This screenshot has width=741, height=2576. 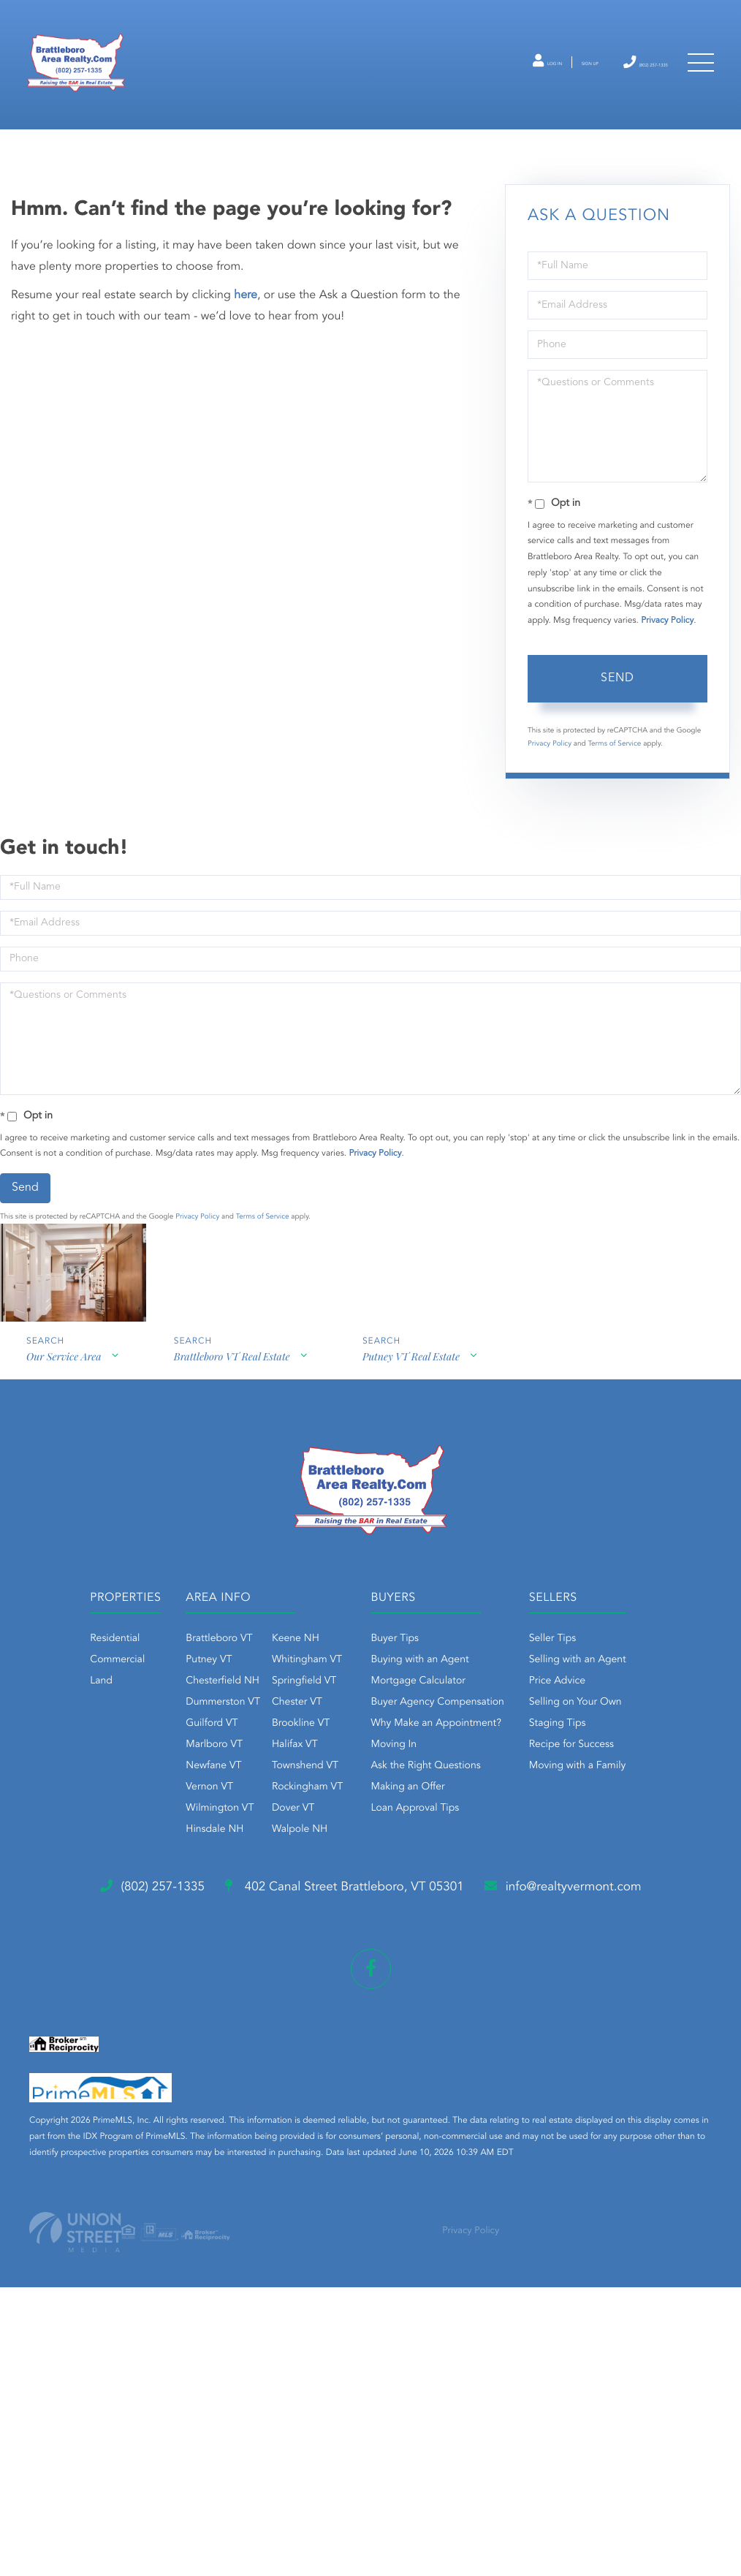 I want to click on Townshend VT [menuitem], so click(x=349, y=1829).